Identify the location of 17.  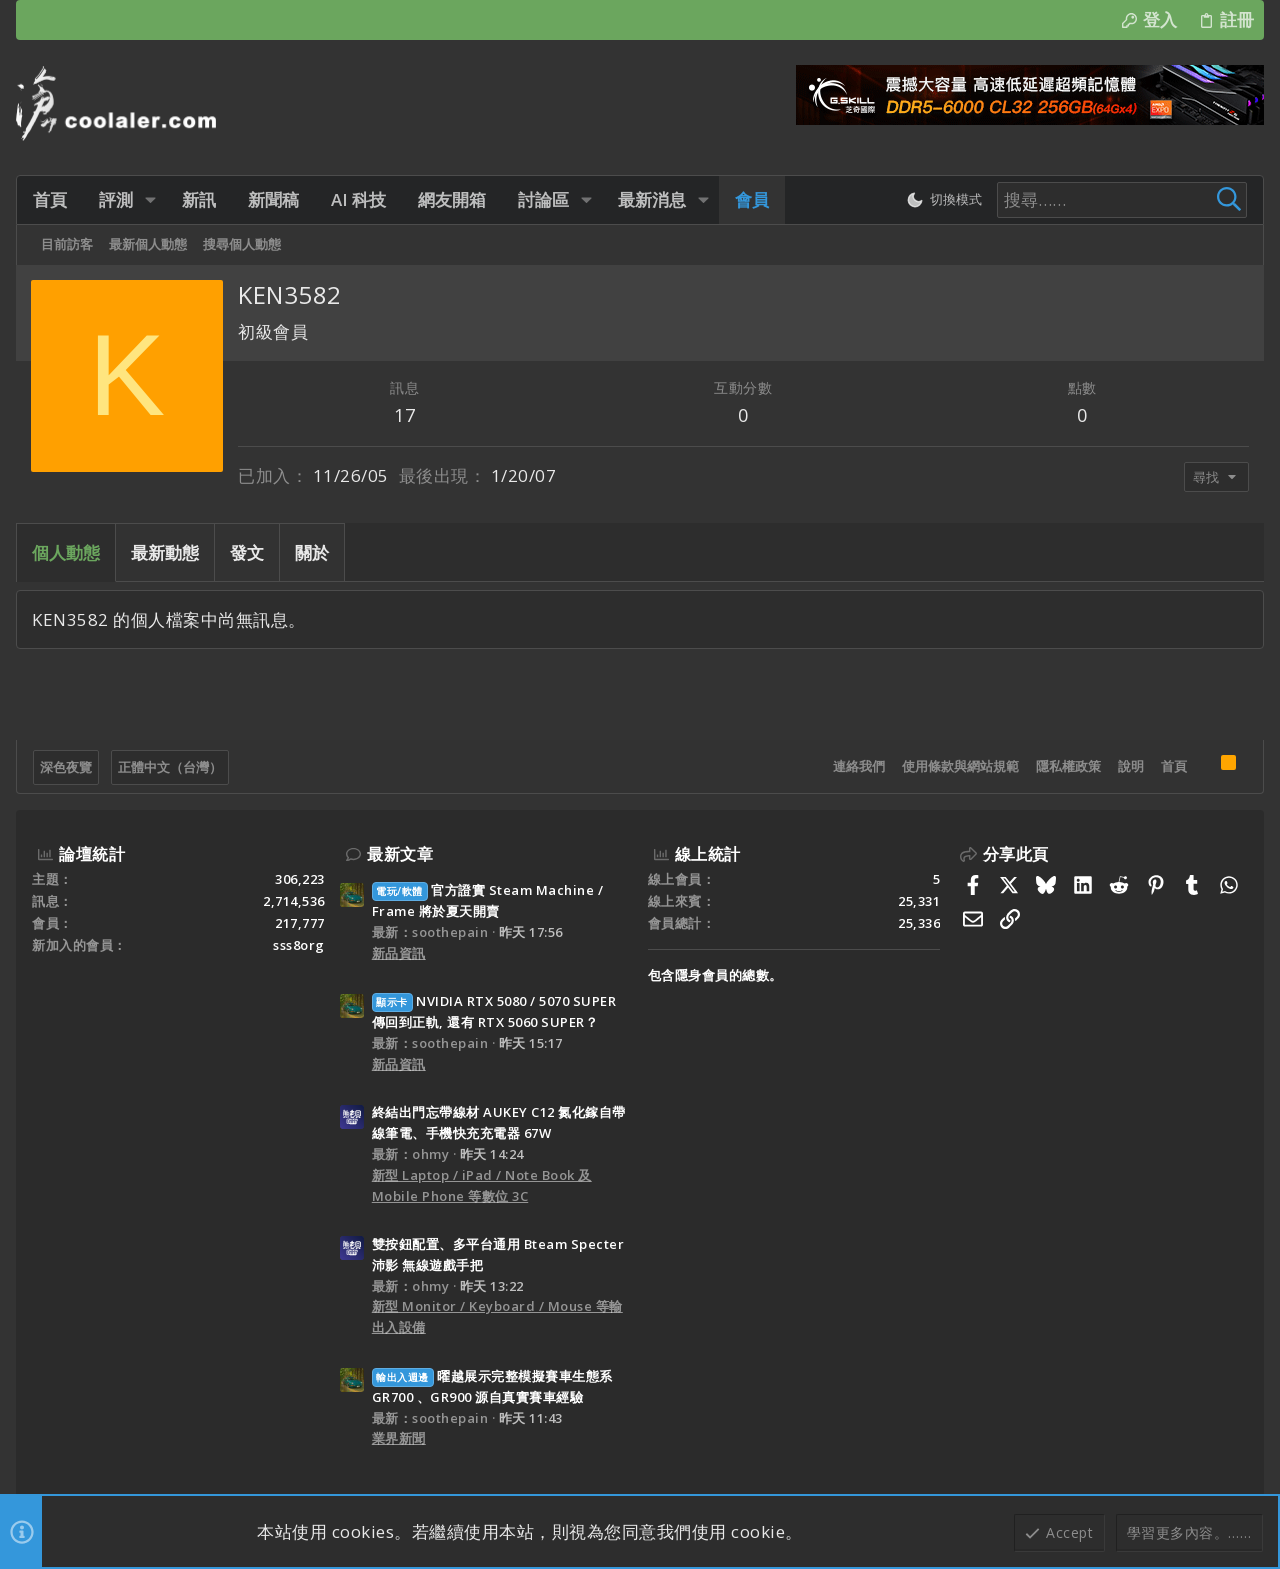
(404, 415).